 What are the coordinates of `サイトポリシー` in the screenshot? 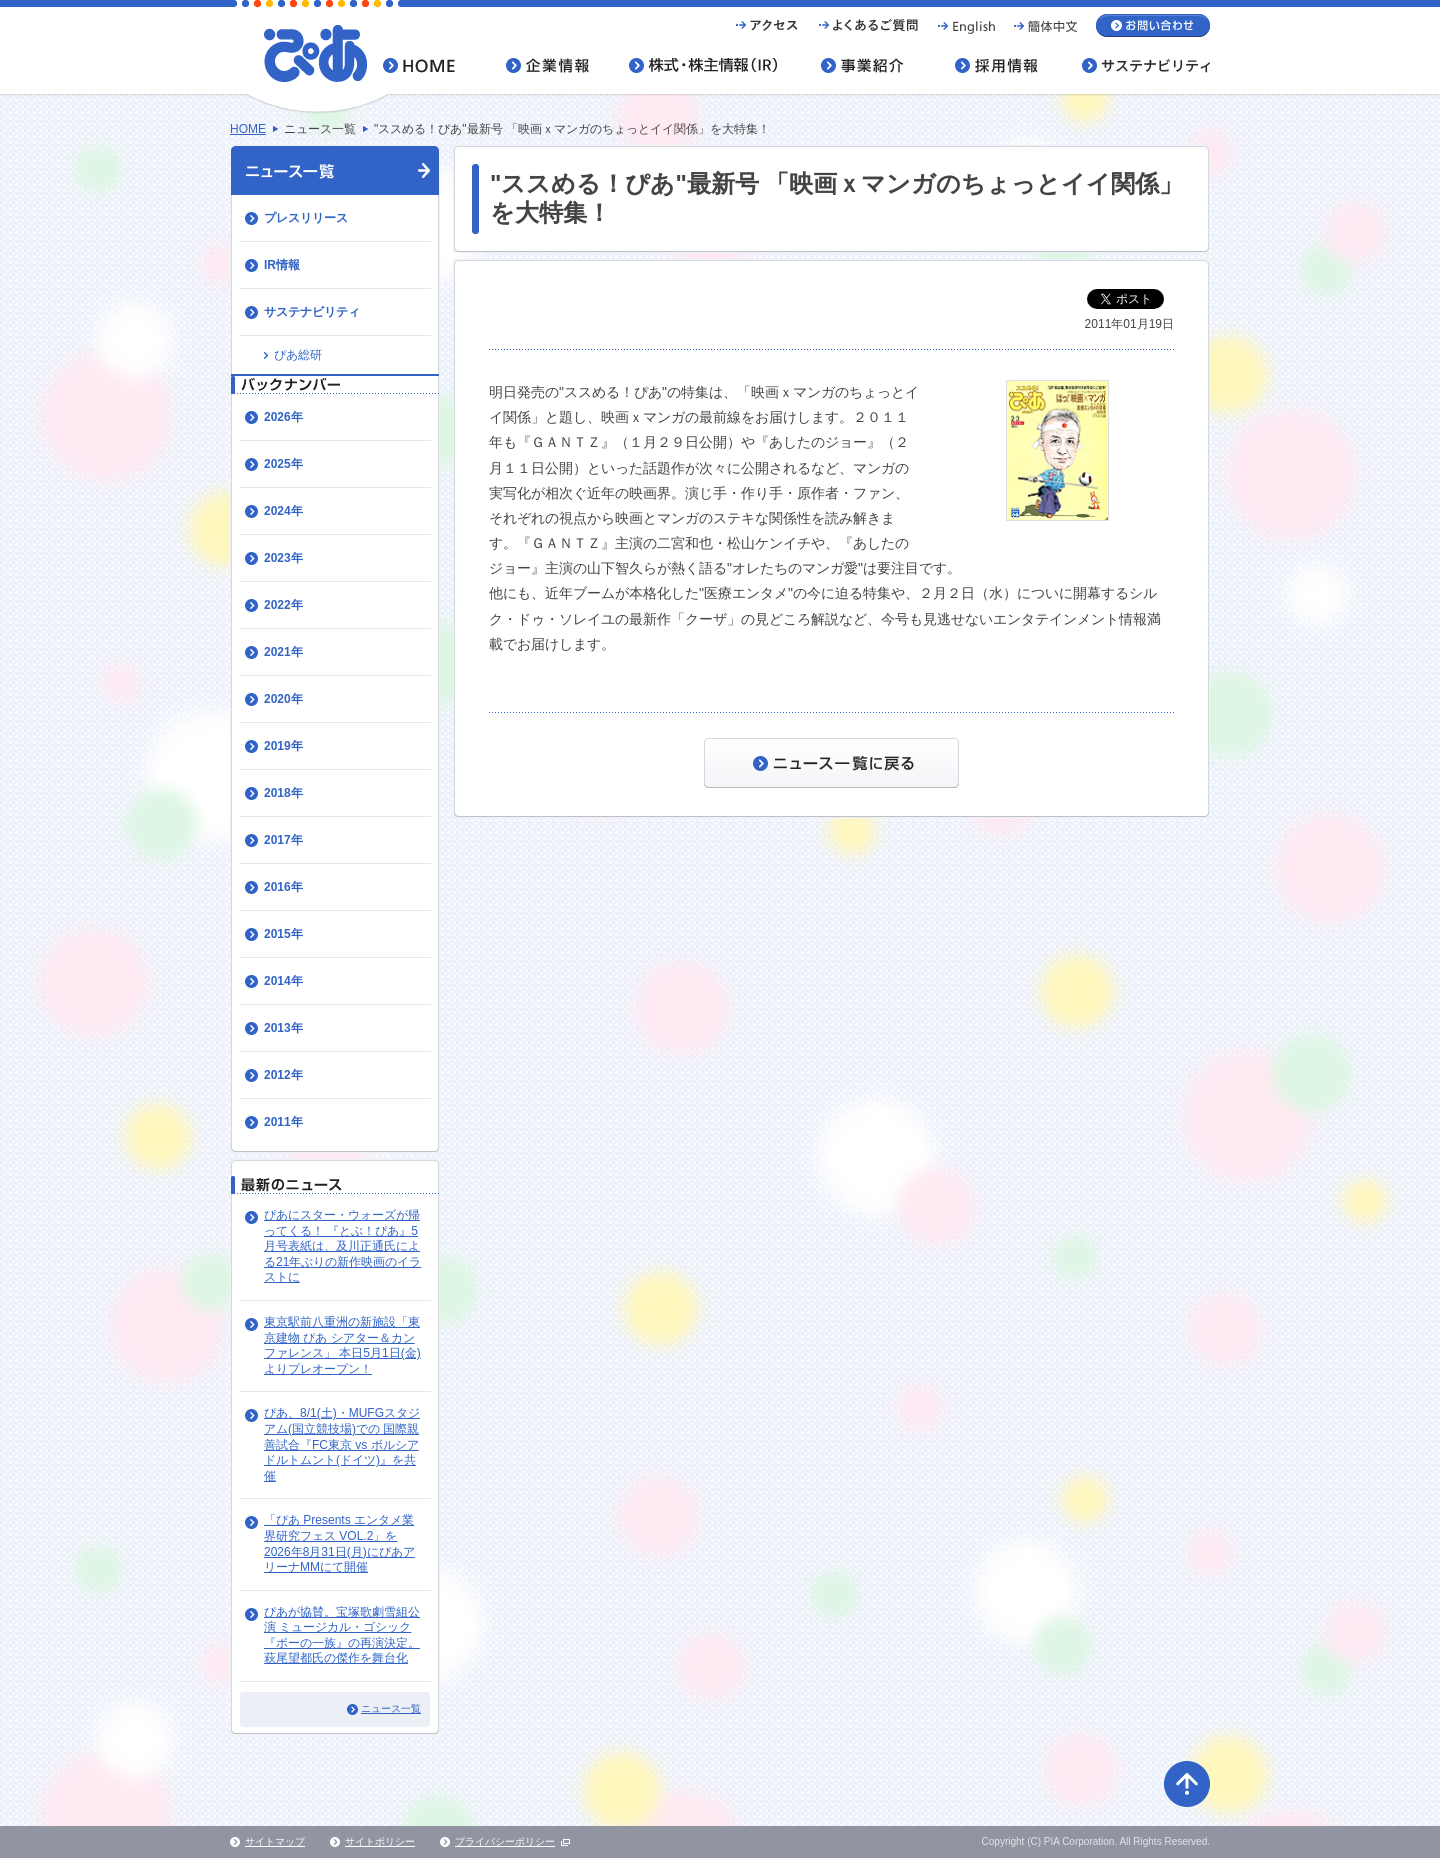 It's located at (380, 1841).